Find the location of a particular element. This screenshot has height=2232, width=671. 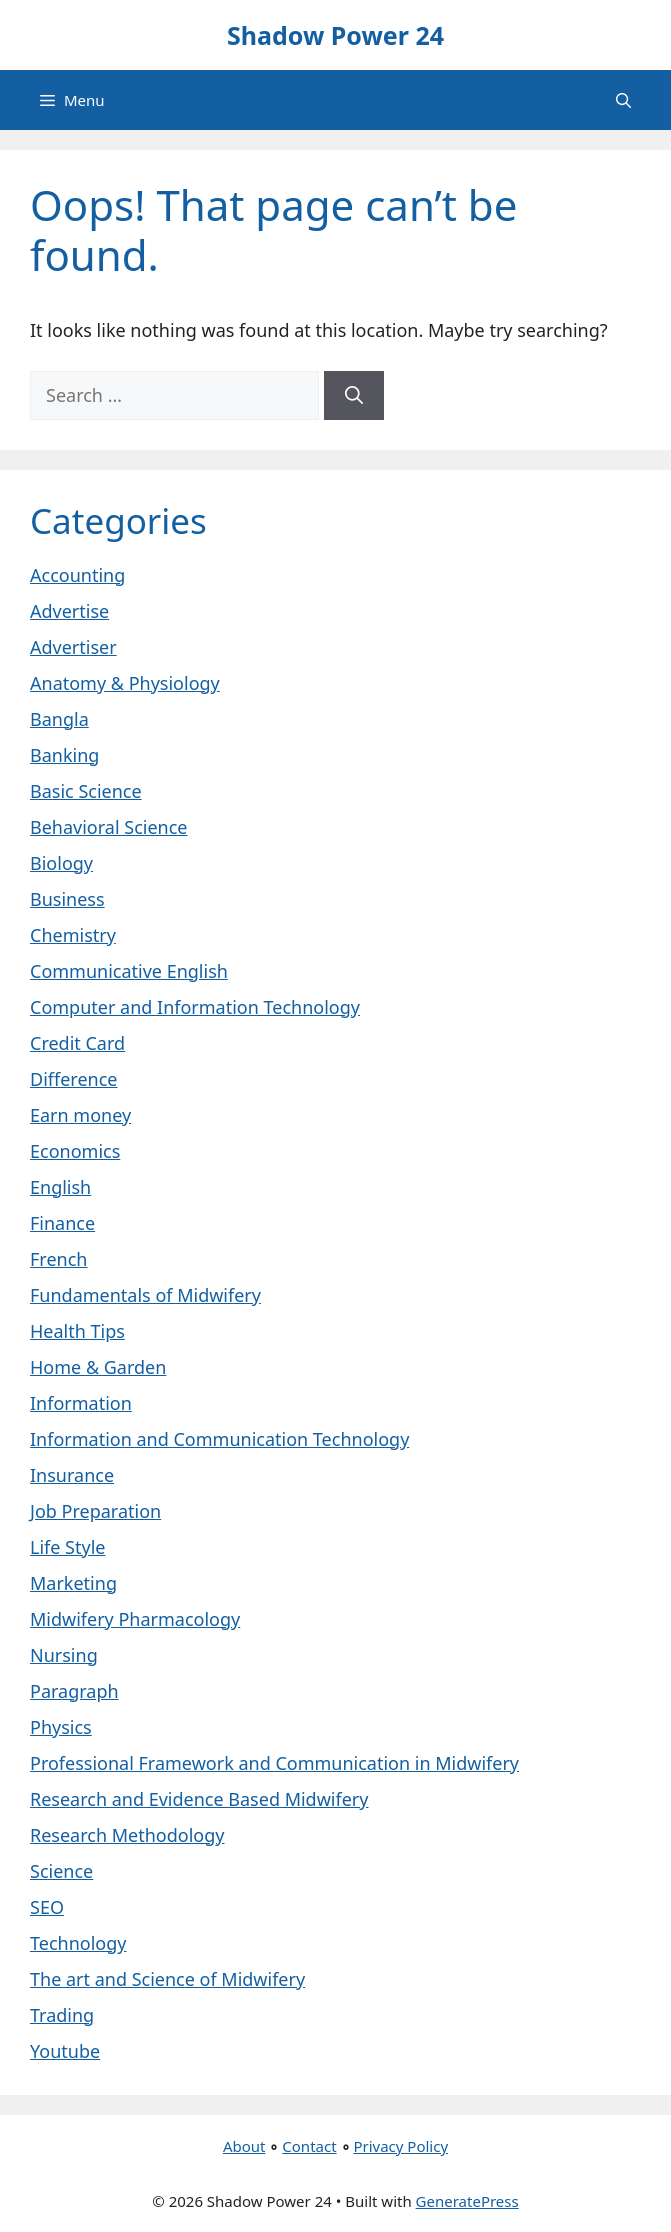

Technology is located at coordinates (78, 1943).